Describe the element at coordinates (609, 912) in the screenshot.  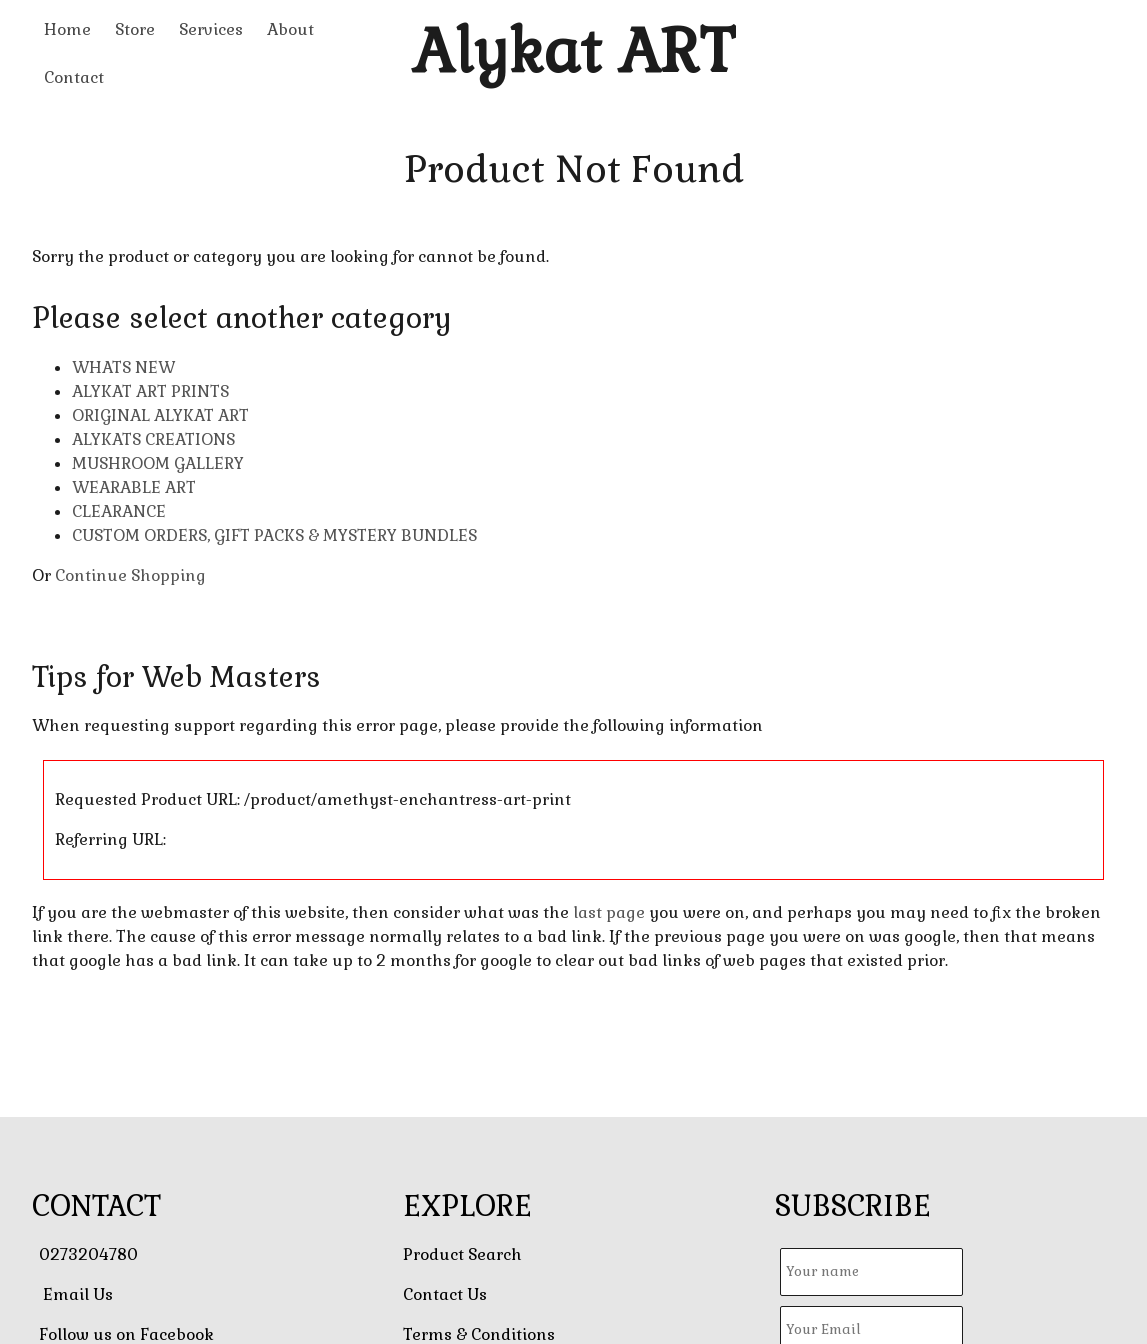
I see `last page` at that location.